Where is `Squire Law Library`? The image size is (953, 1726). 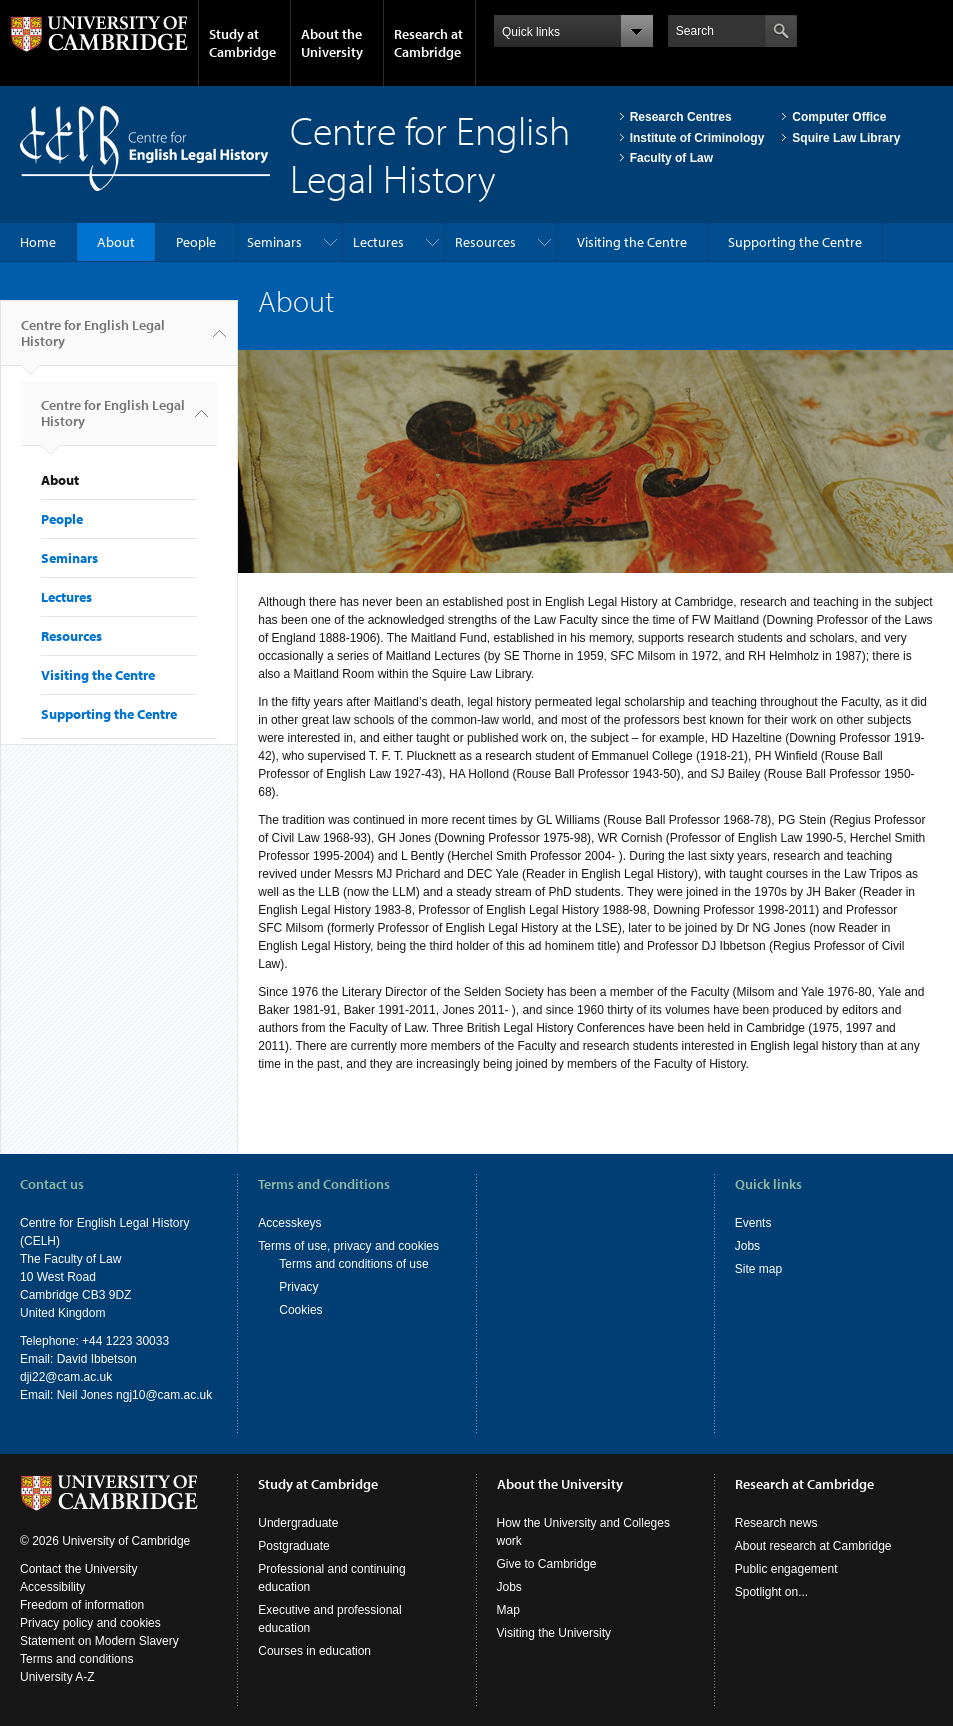
Squire Law Library is located at coordinates (846, 138).